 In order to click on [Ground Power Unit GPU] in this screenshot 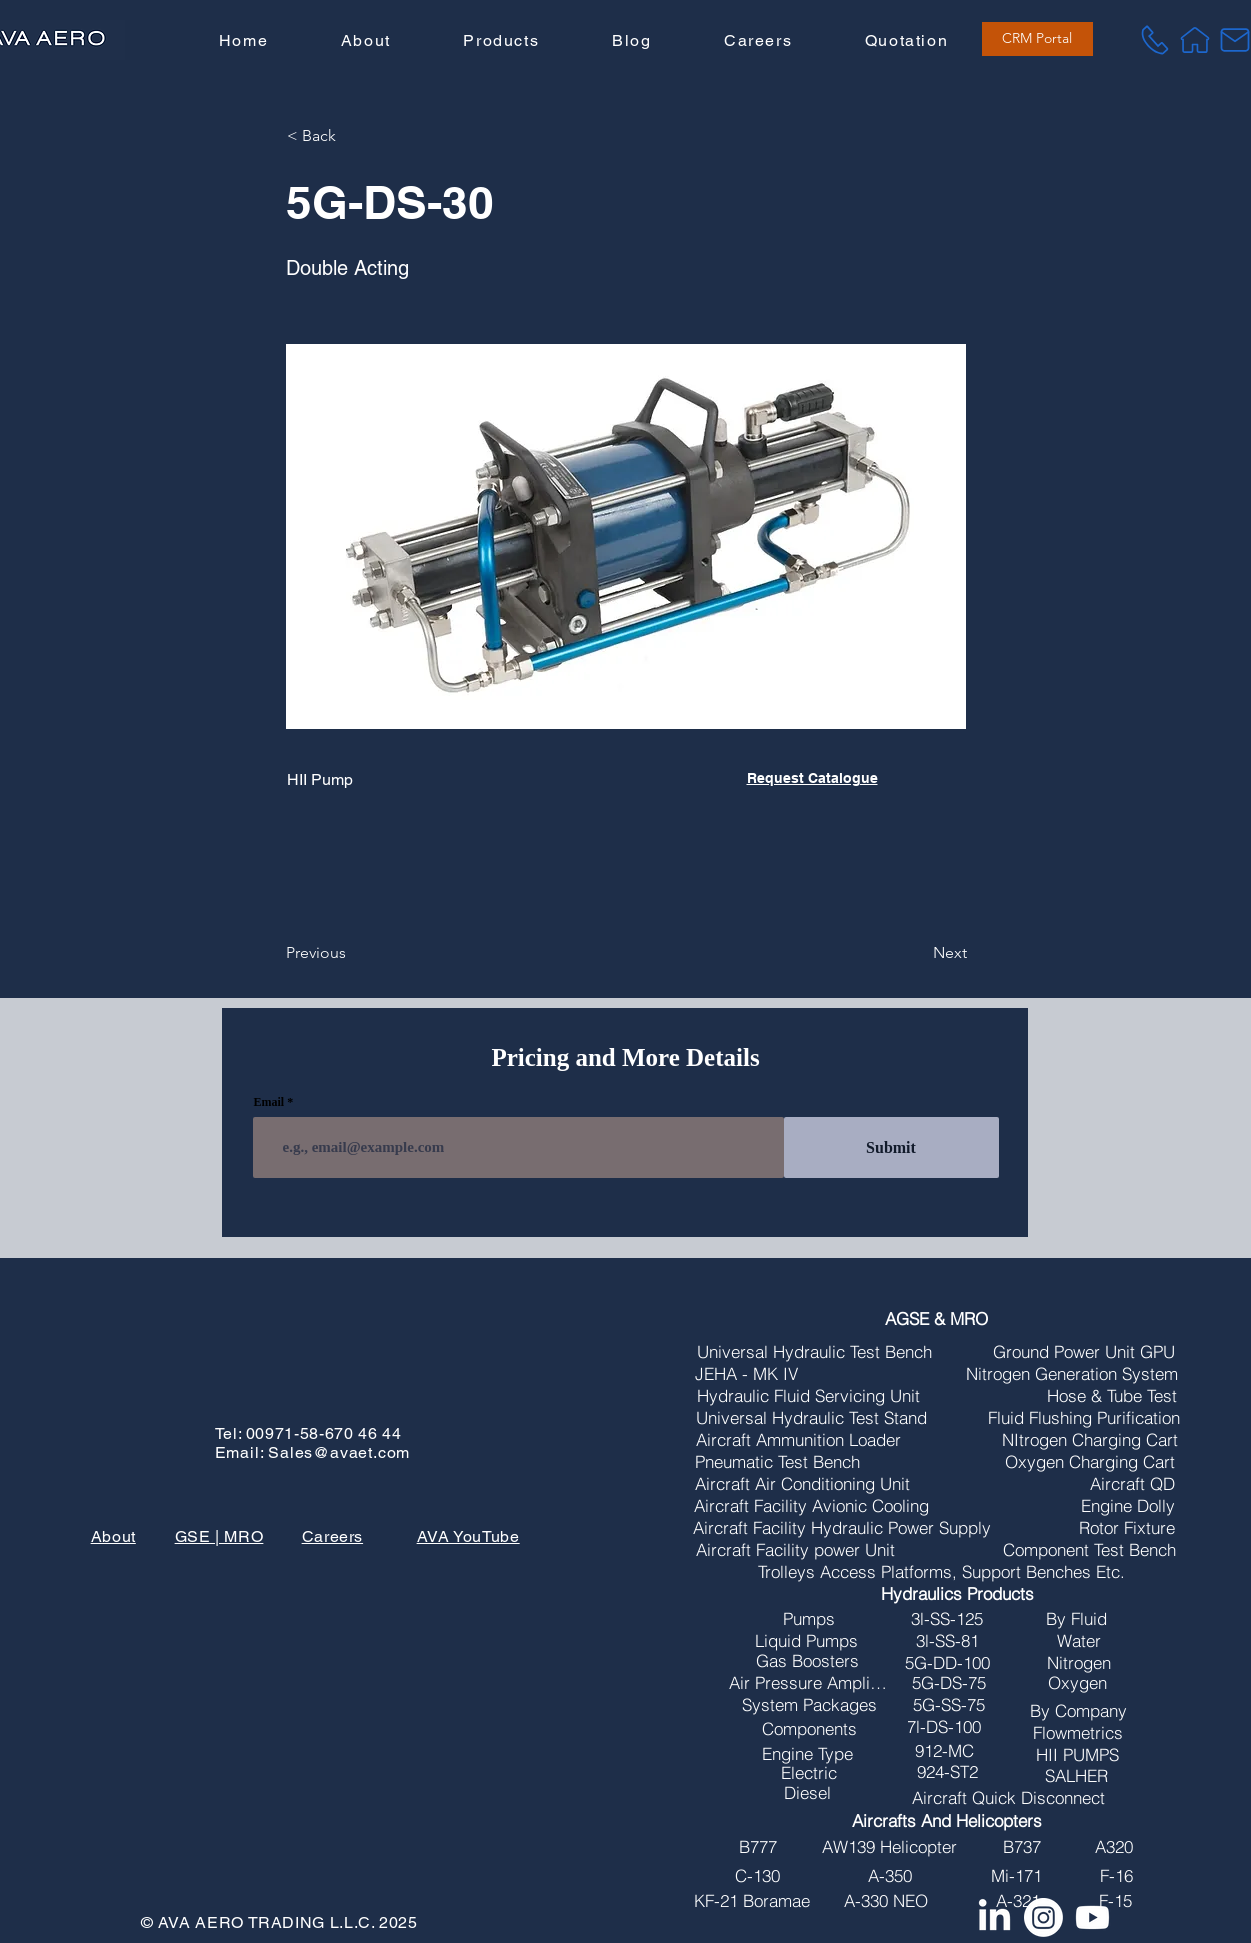, I will do `click(1083, 1352)`.